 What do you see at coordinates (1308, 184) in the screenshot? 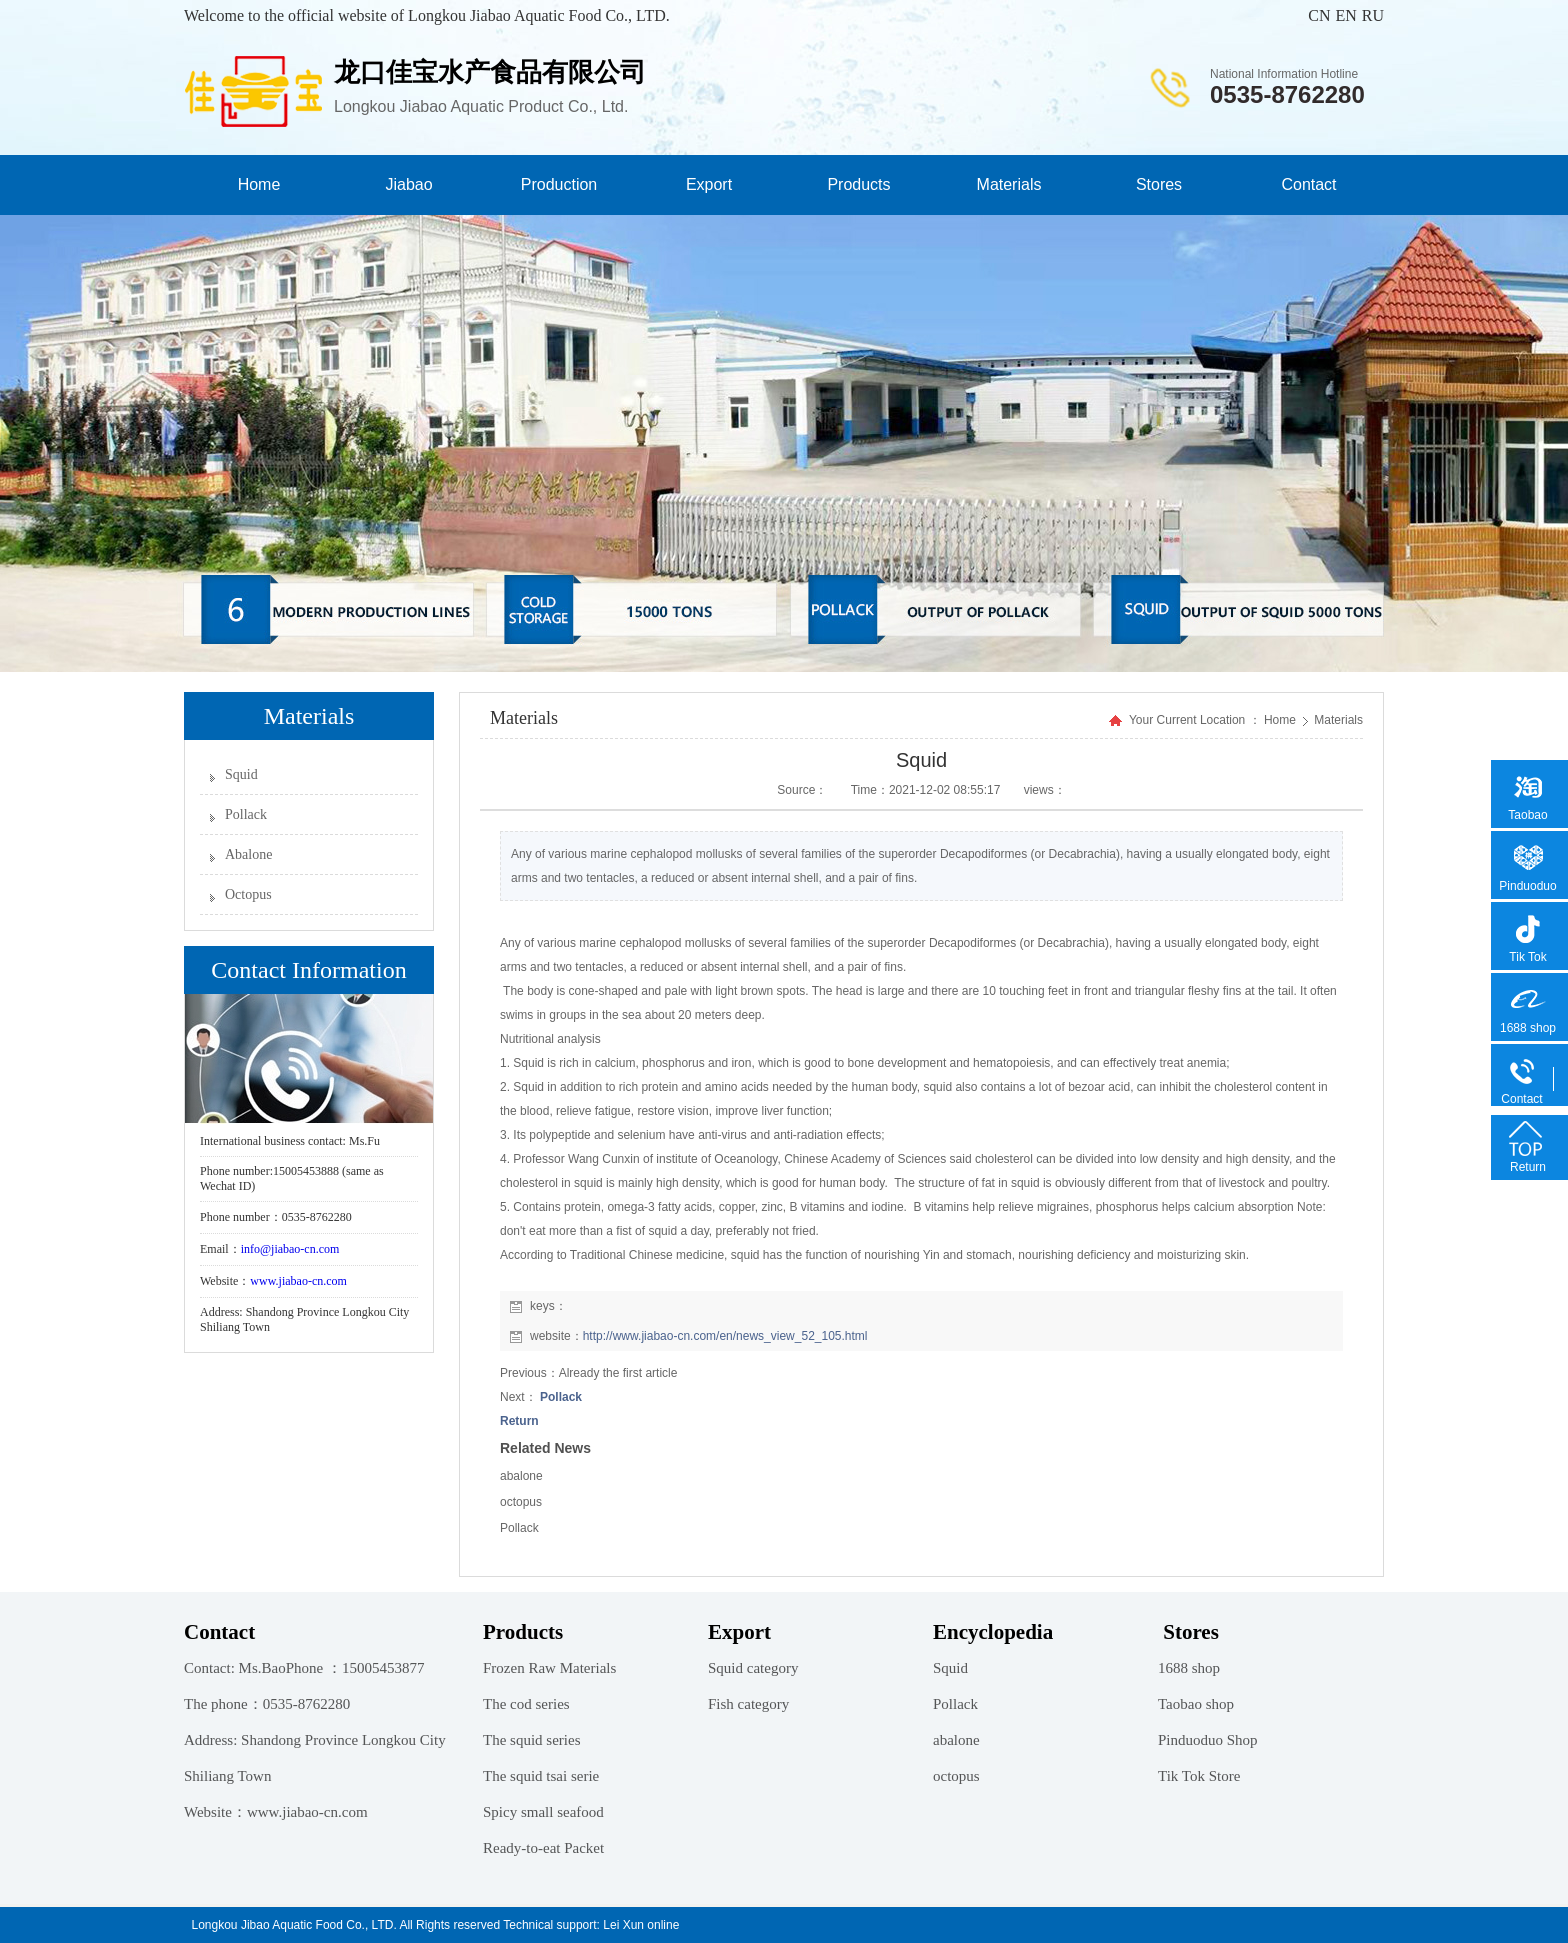
I see `Contact` at bounding box center [1308, 184].